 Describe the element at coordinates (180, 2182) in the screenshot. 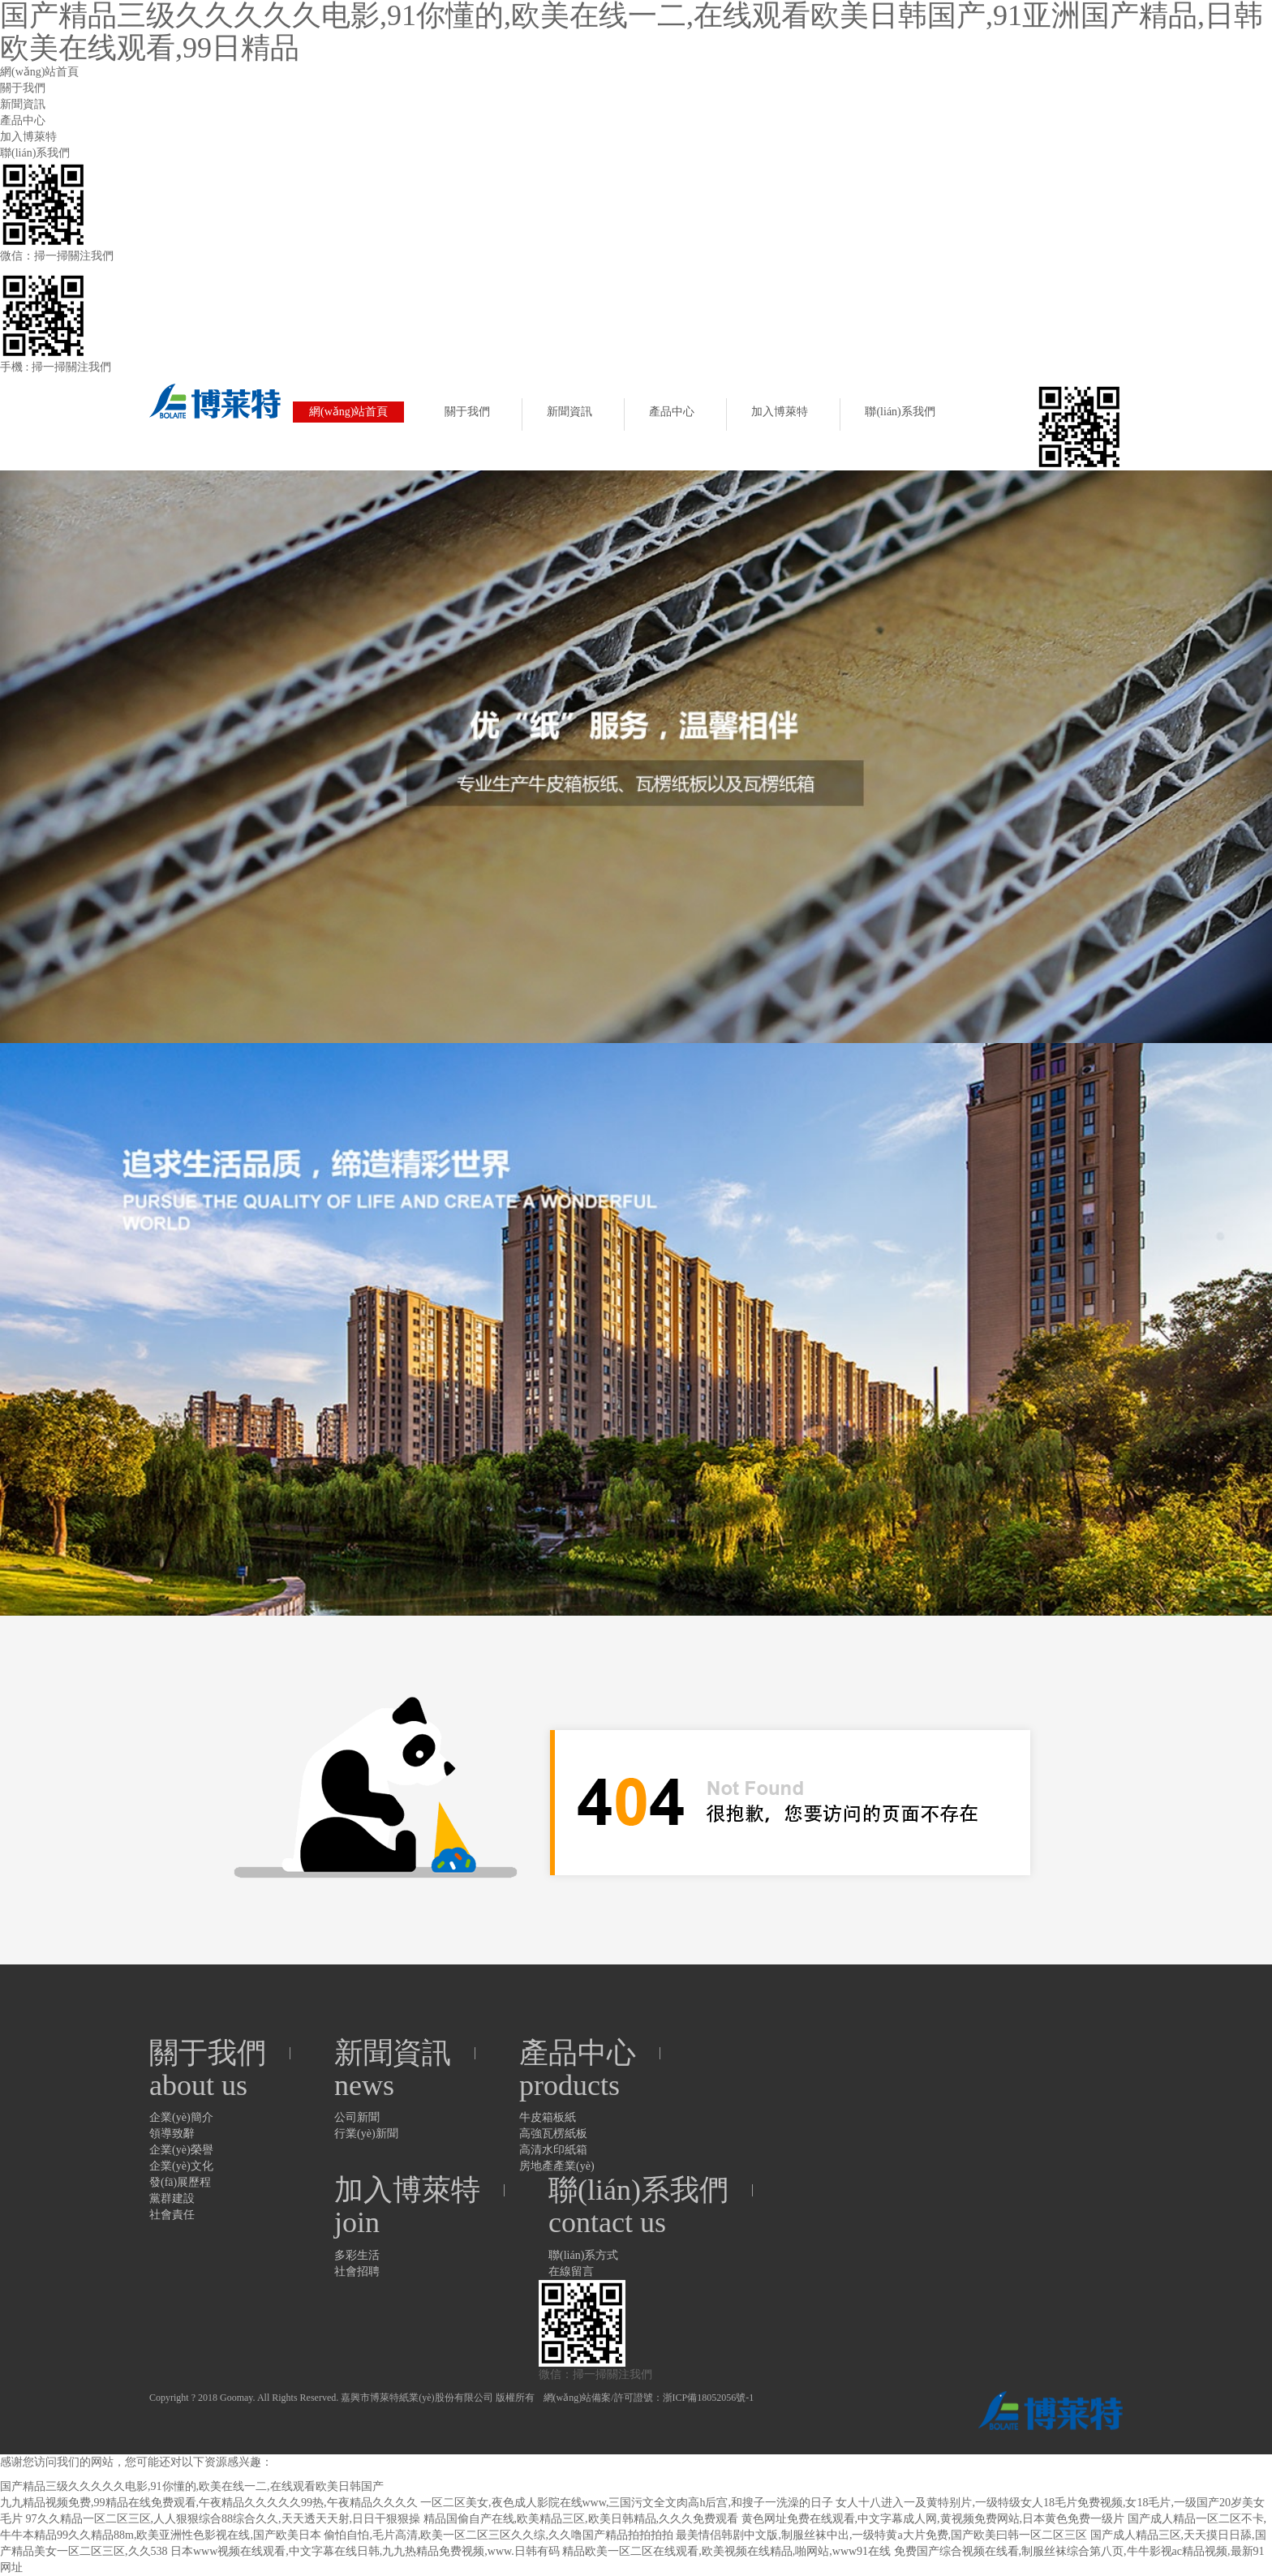

I see `發(fā)展歷程` at that location.